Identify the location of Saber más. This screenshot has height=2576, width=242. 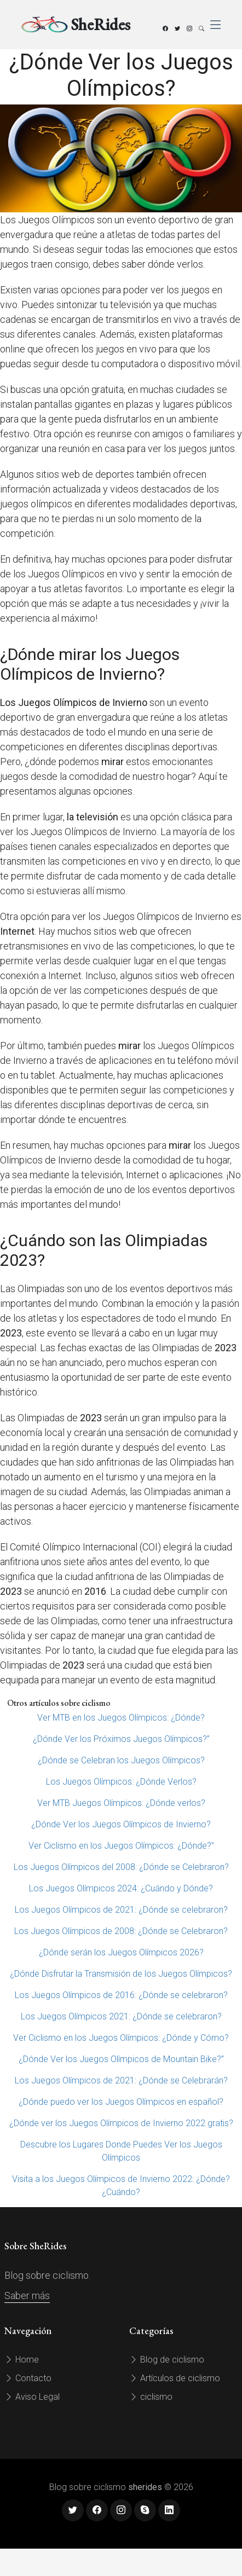
(27, 2295).